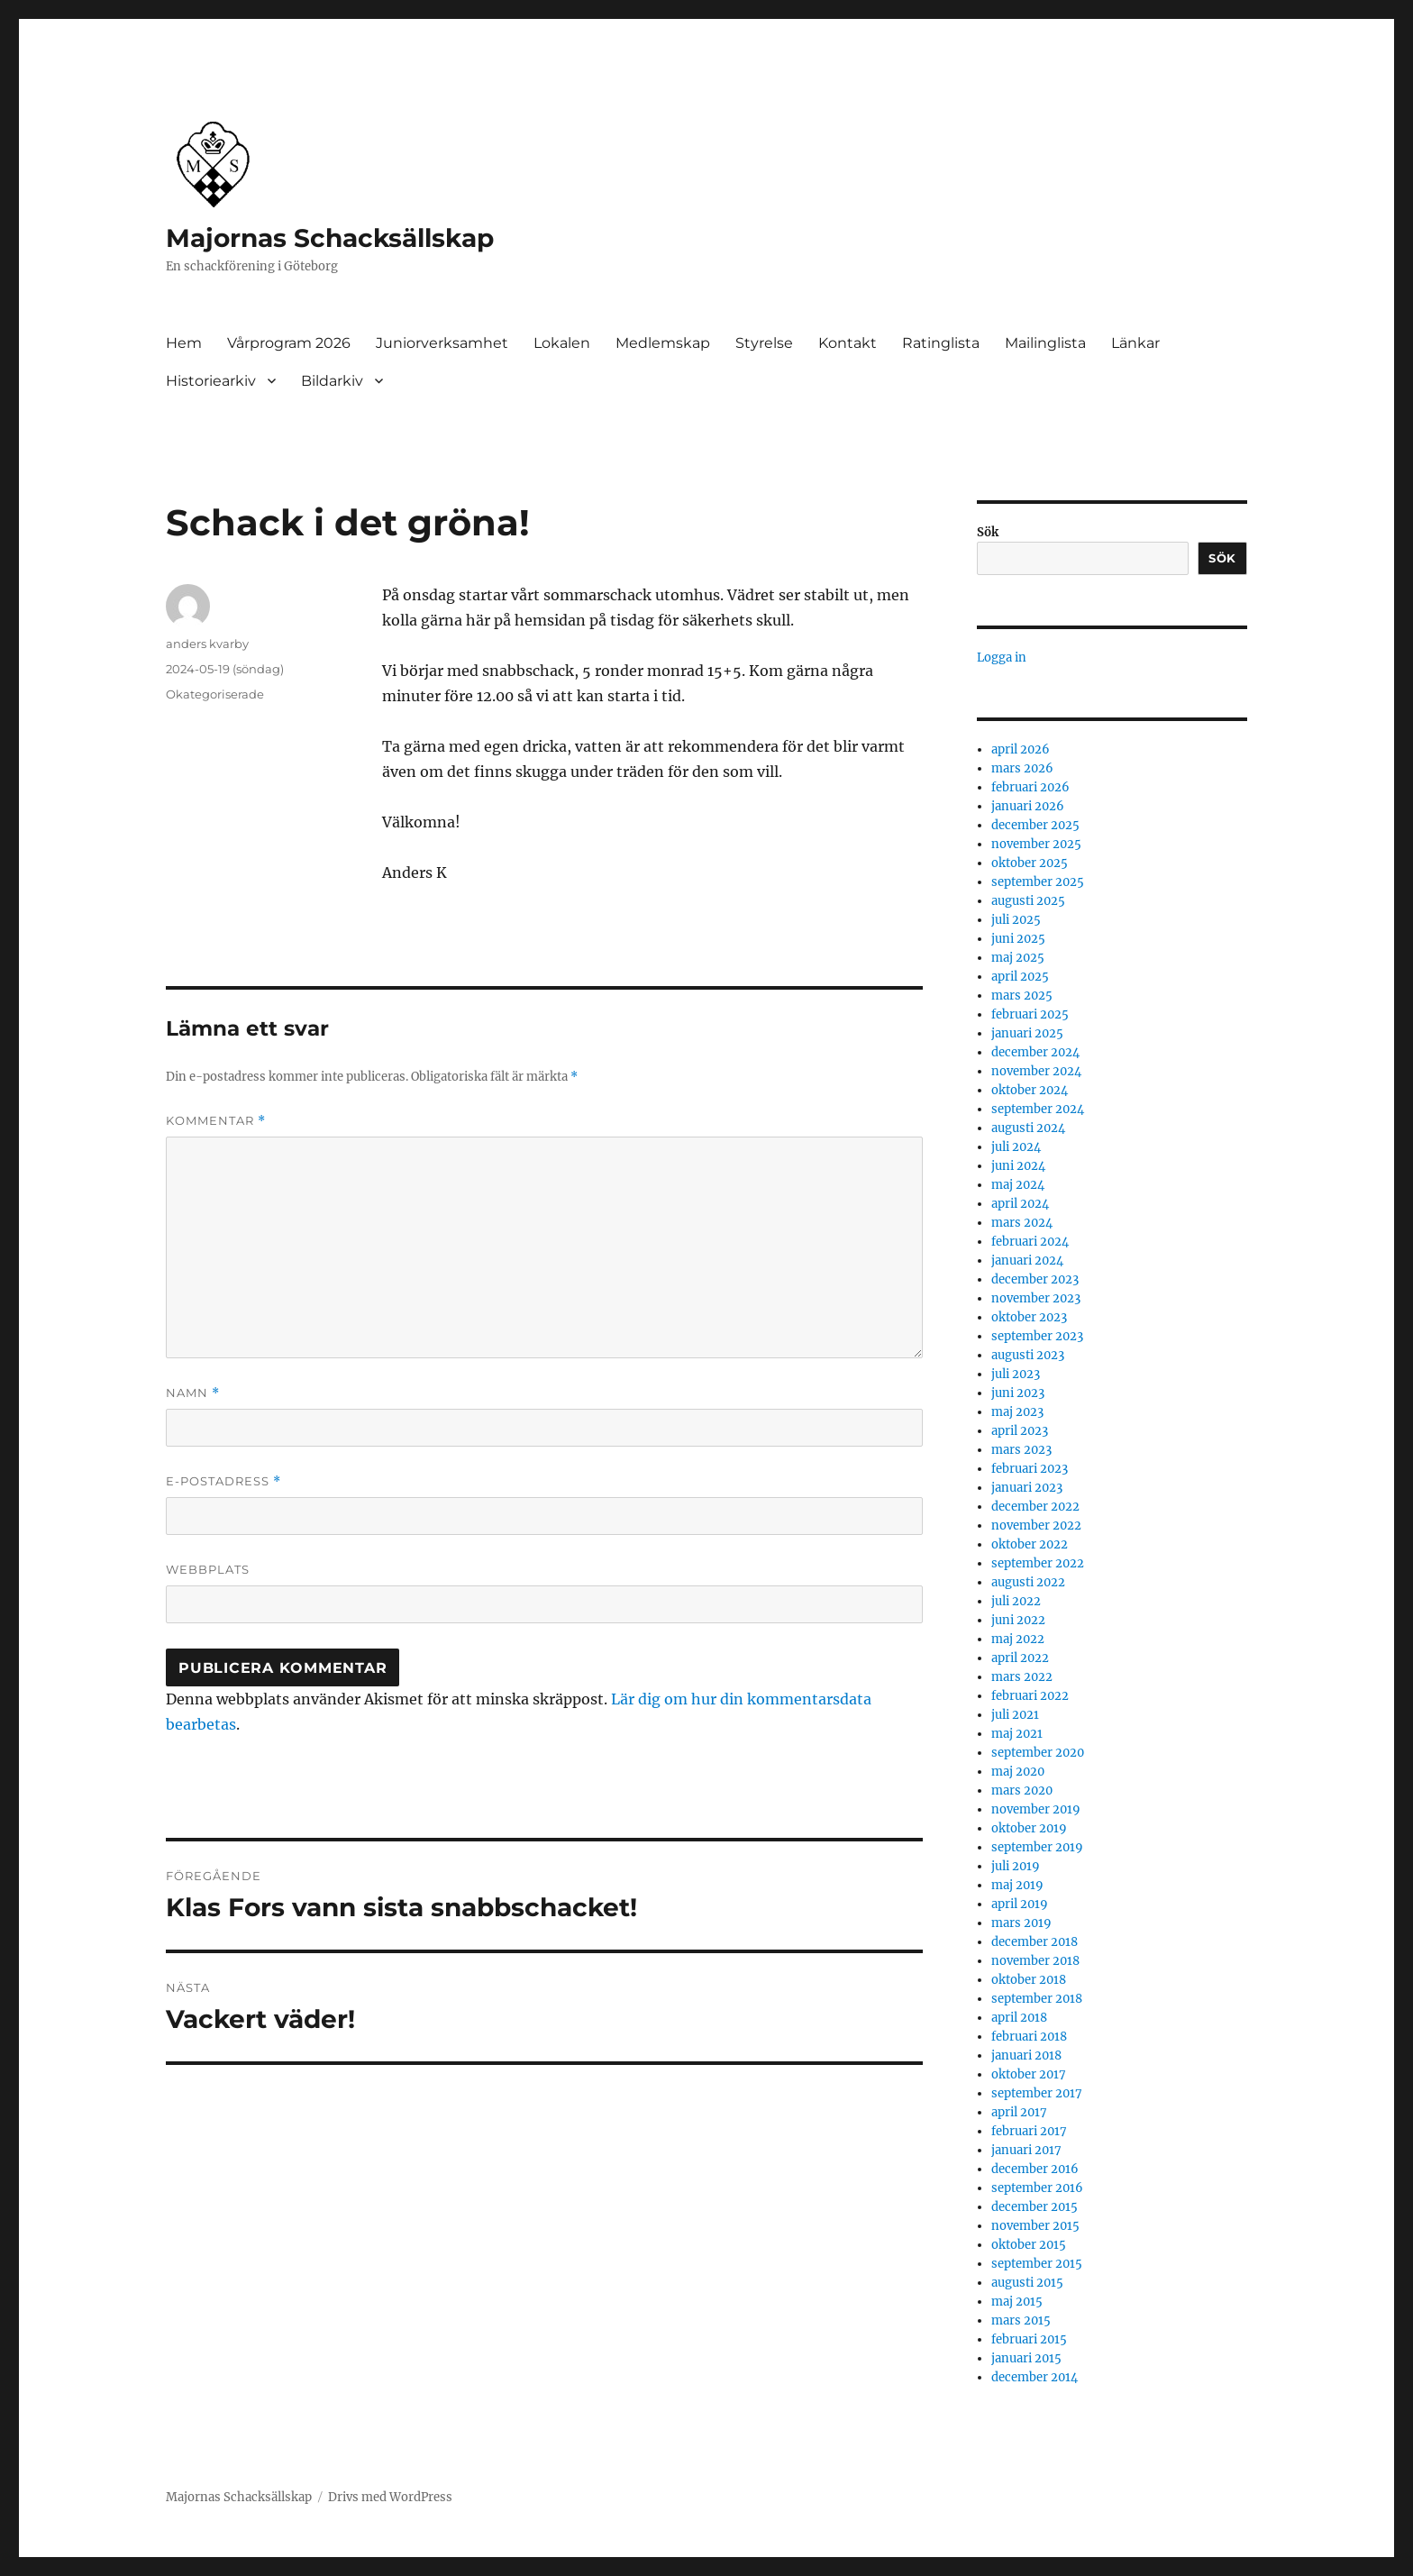 The image size is (1413, 2576). Describe the element at coordinates (1018, 938) in the screenshot. I see `juni 2025` at that location.